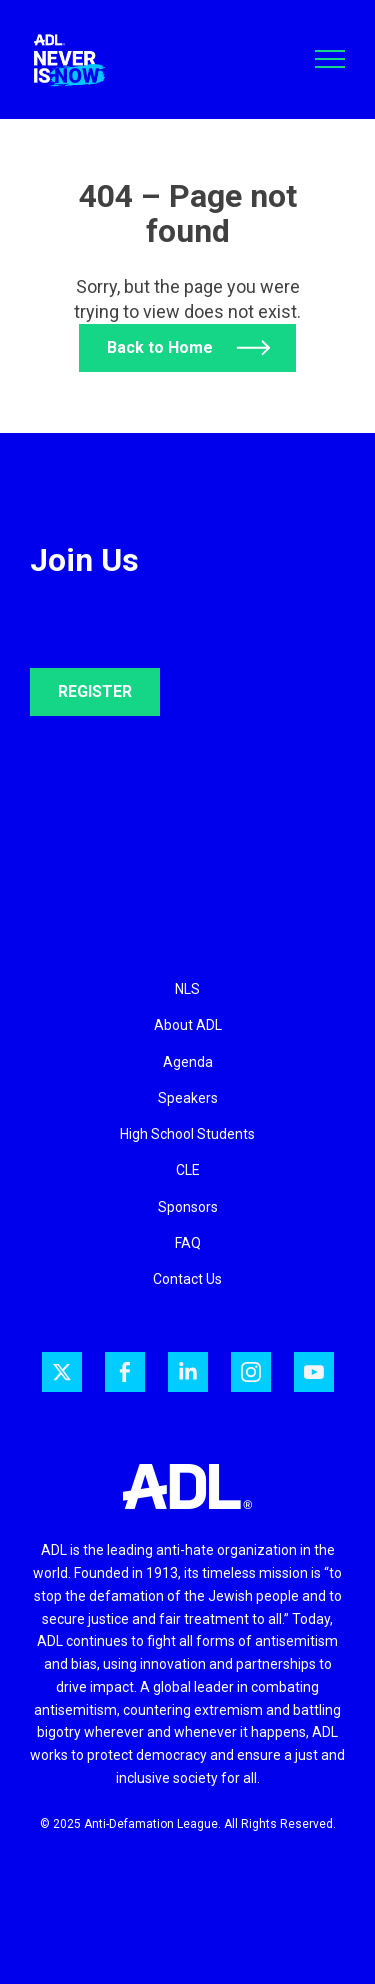 This screenshot has height=1984, width=375. I want to click on Sponsors, so click(188, 1207).